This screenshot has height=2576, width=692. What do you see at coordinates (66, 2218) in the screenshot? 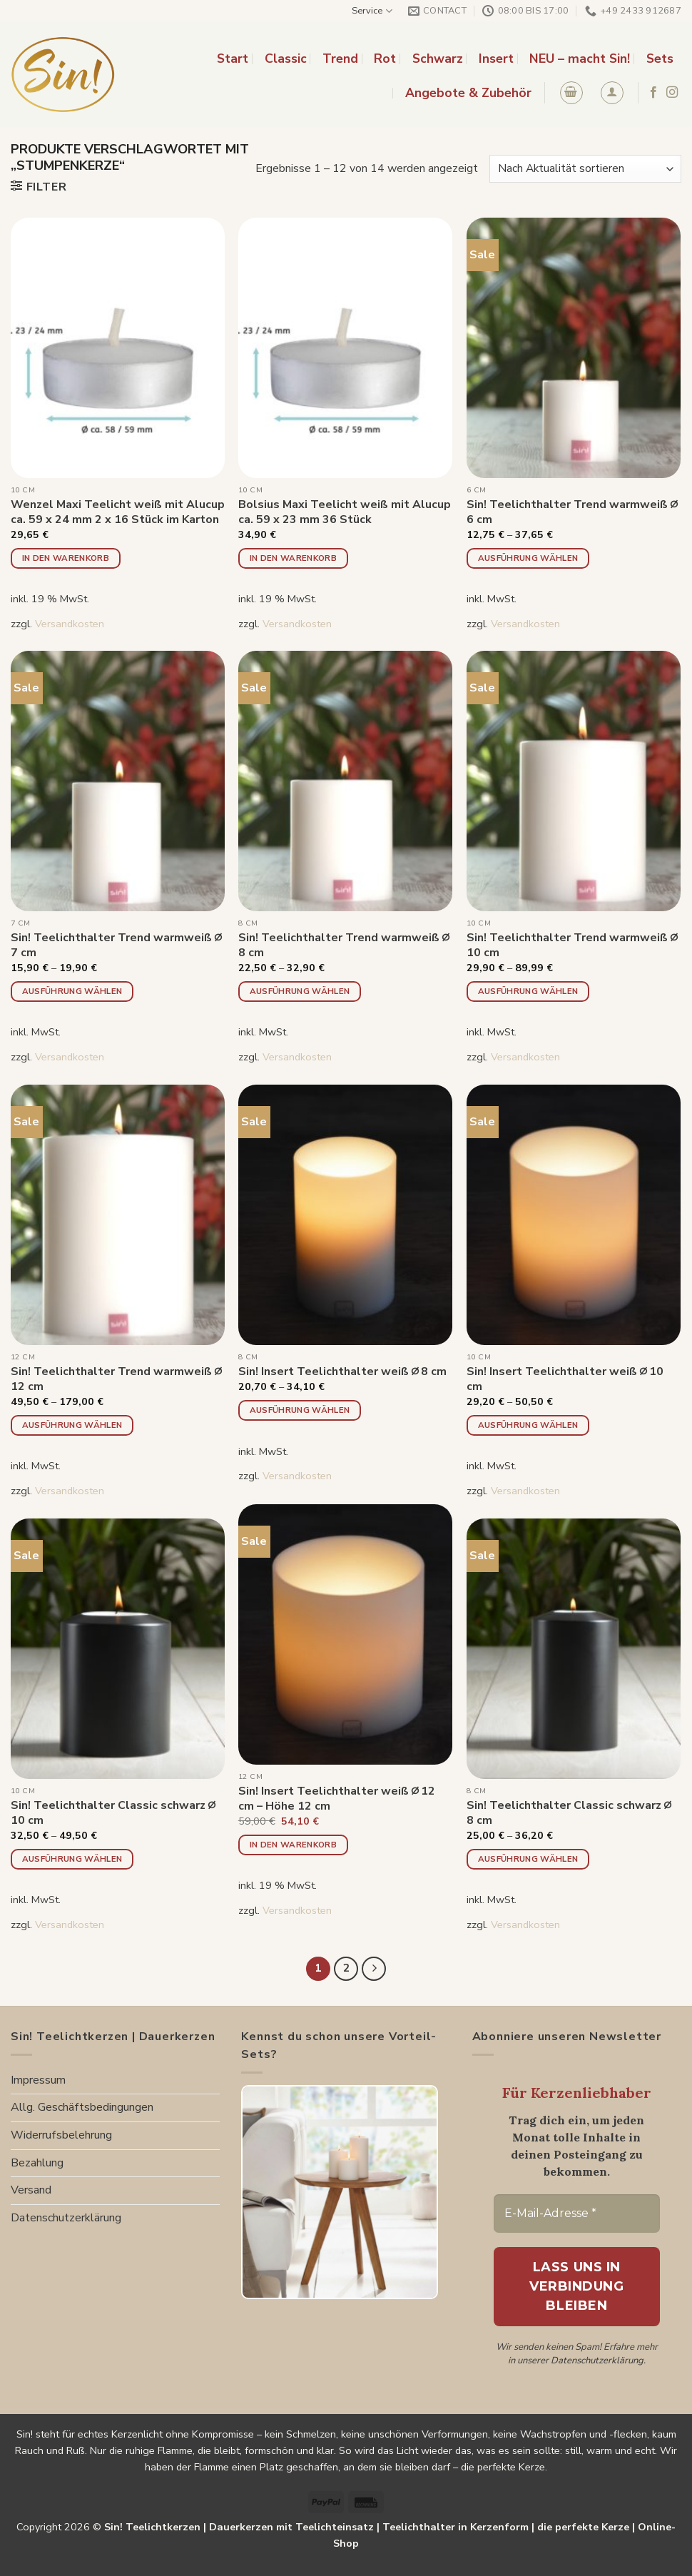
I see `Datenschutzerklärung` at bounding box center [66, 2218].